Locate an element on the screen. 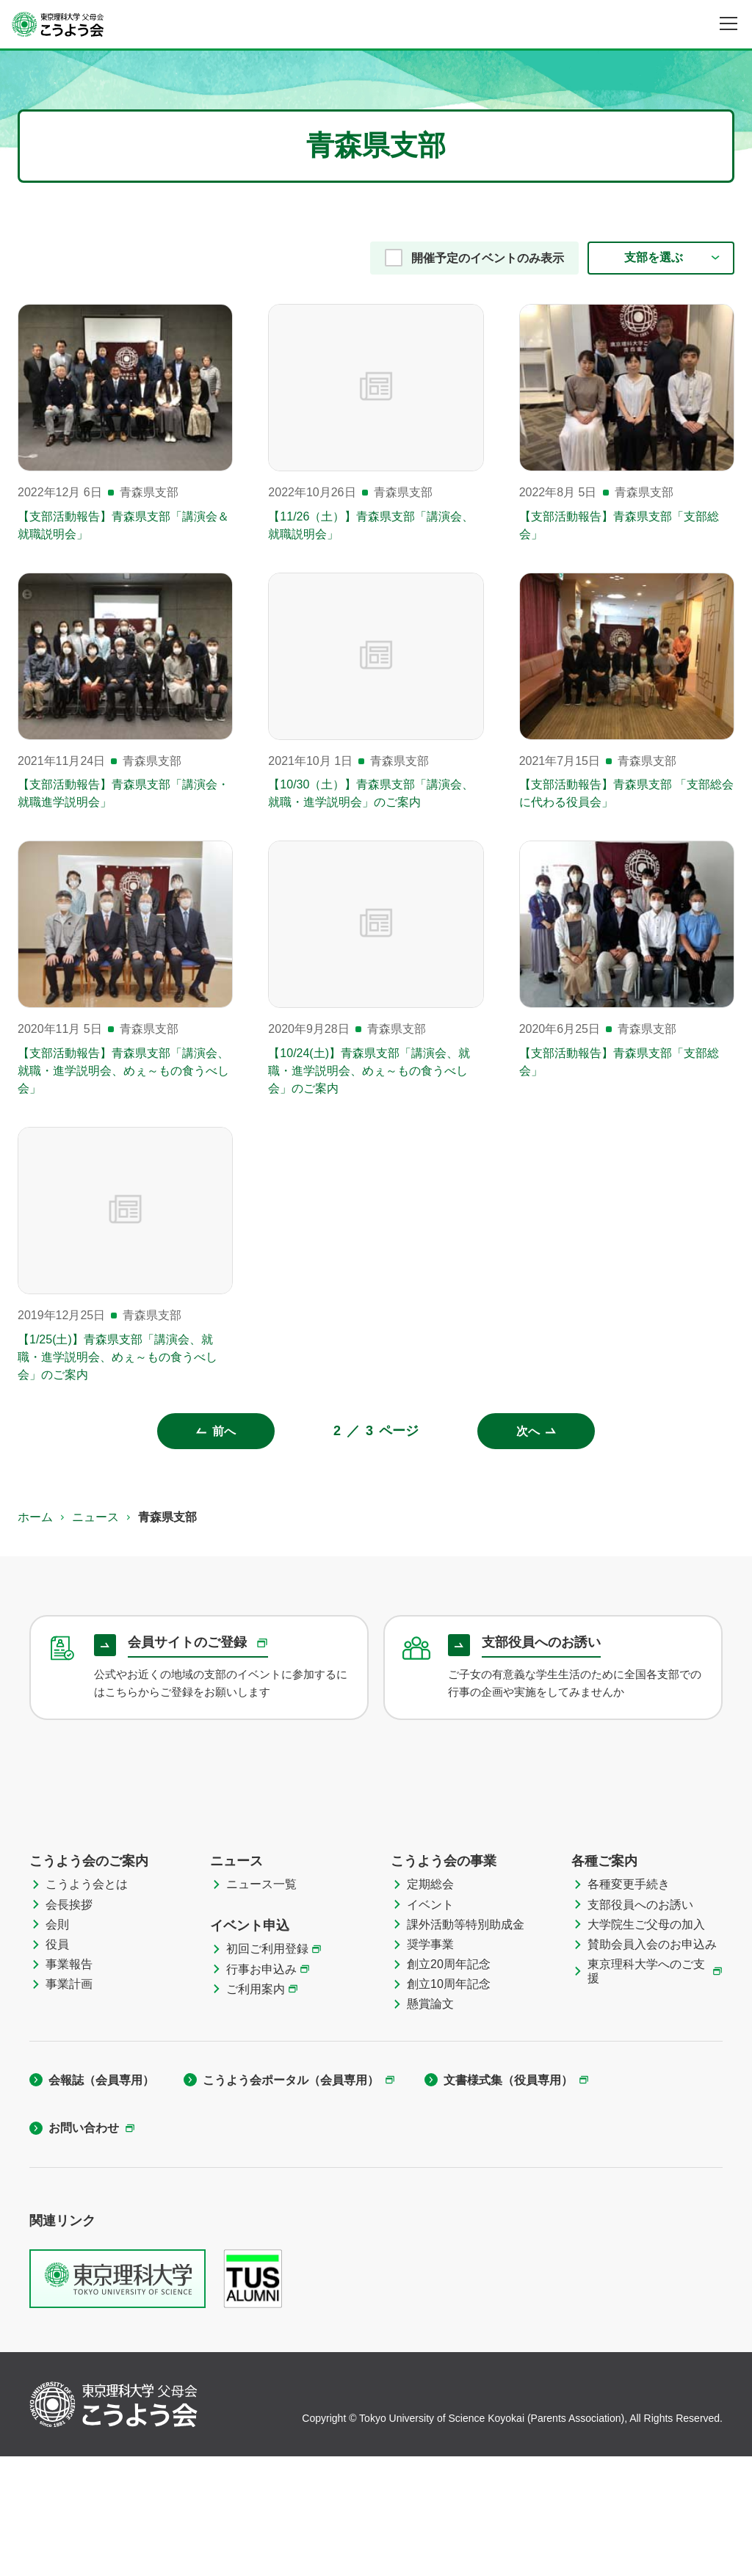 The image size is (752, 2576). 会長挨拶 is located at coordinates (69, 2024).